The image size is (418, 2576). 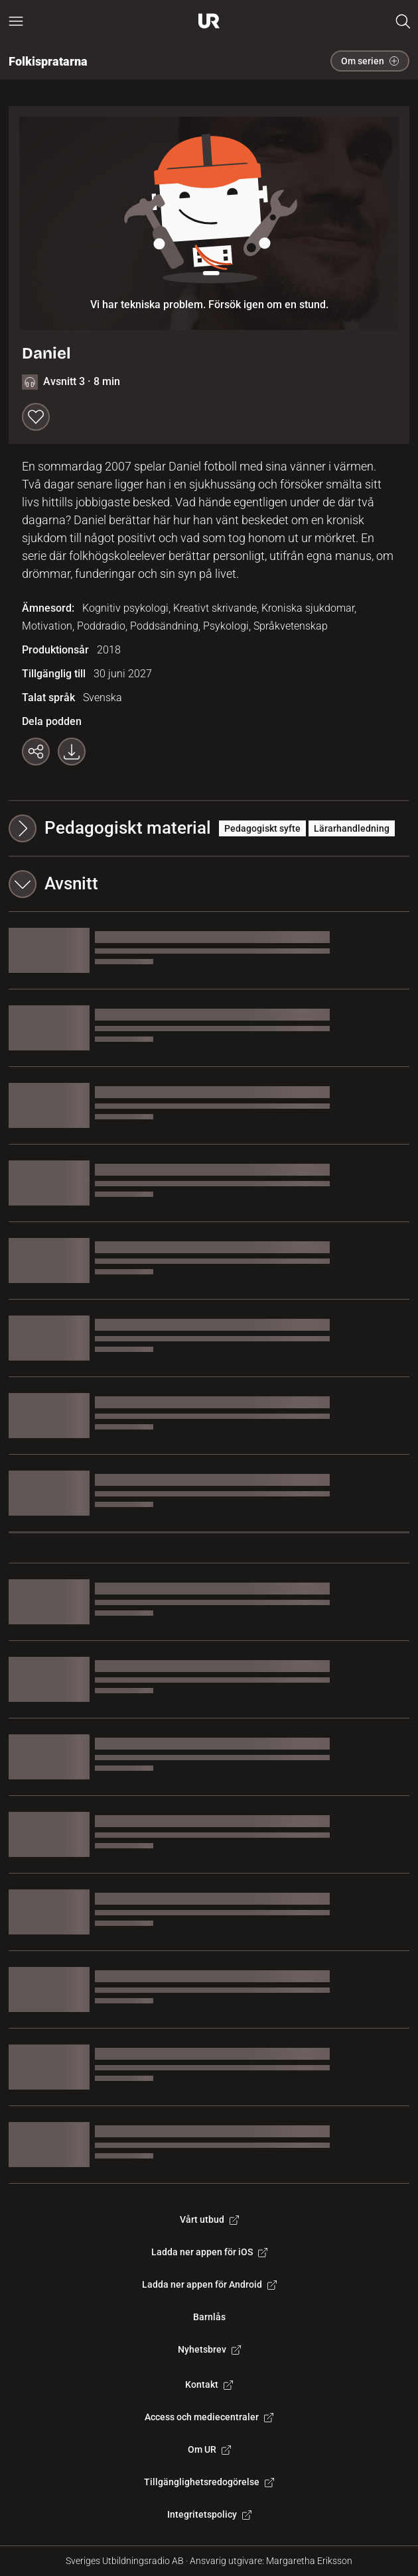 I want to click on [Öppna huvudmeny], so click(x=16, y=21).